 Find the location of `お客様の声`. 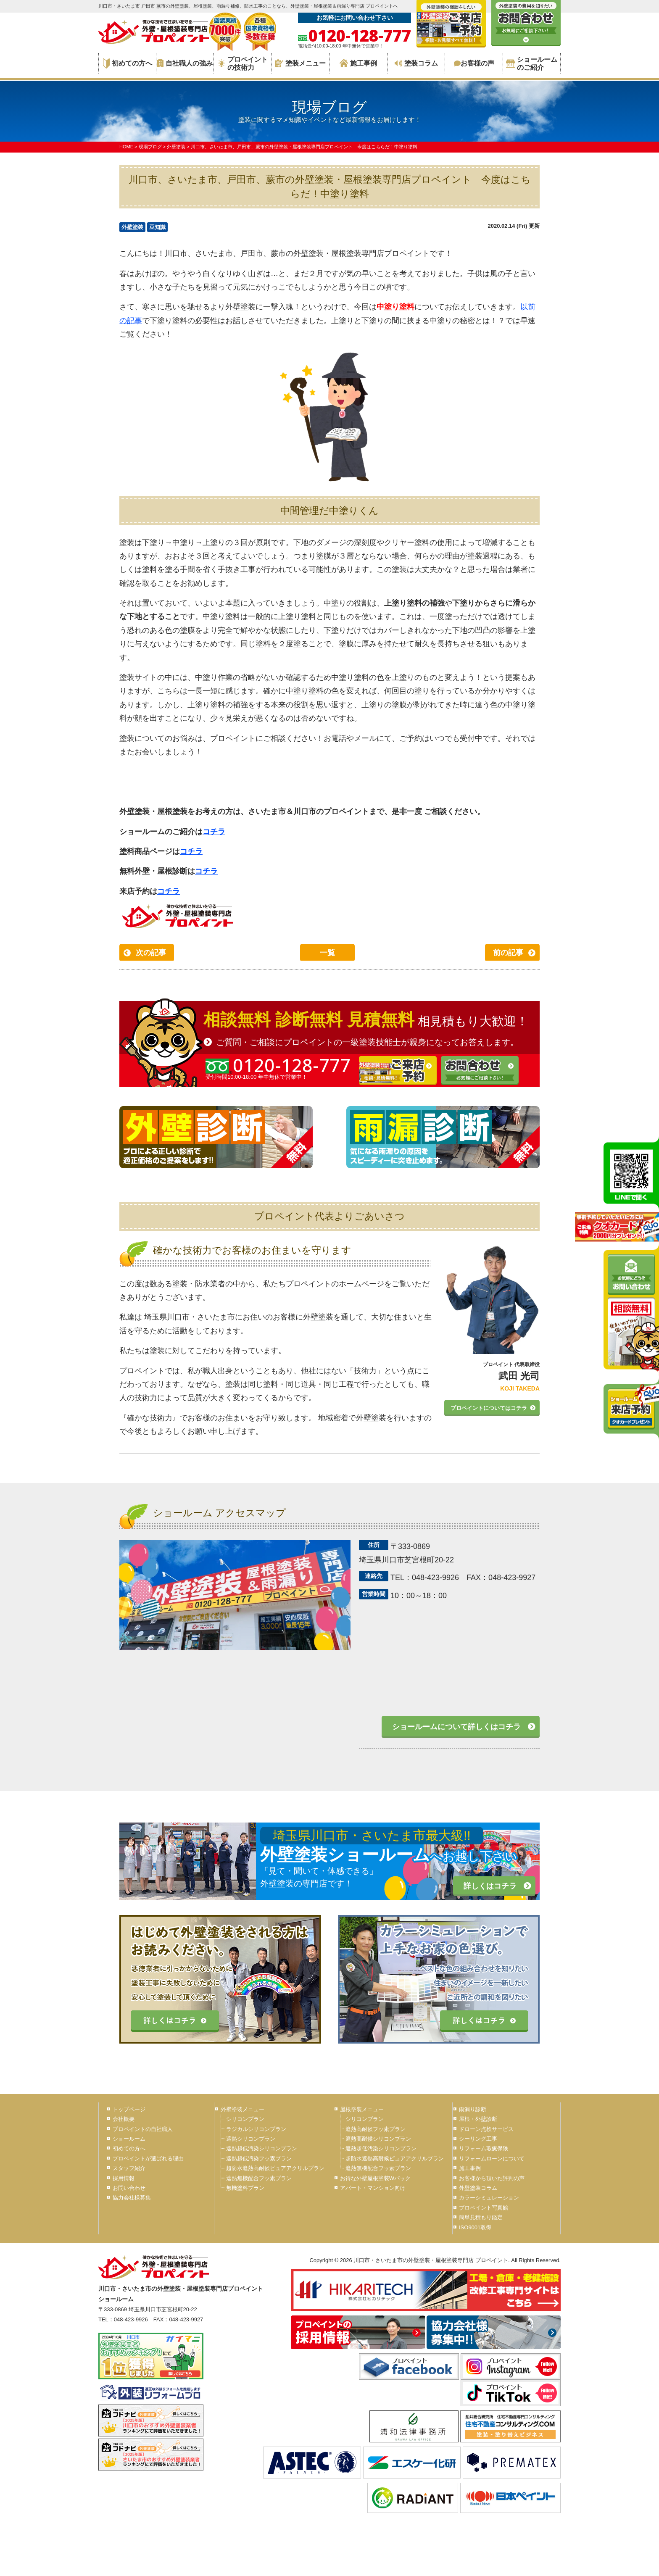

お客様の声 is located at coordinates (474, 63).